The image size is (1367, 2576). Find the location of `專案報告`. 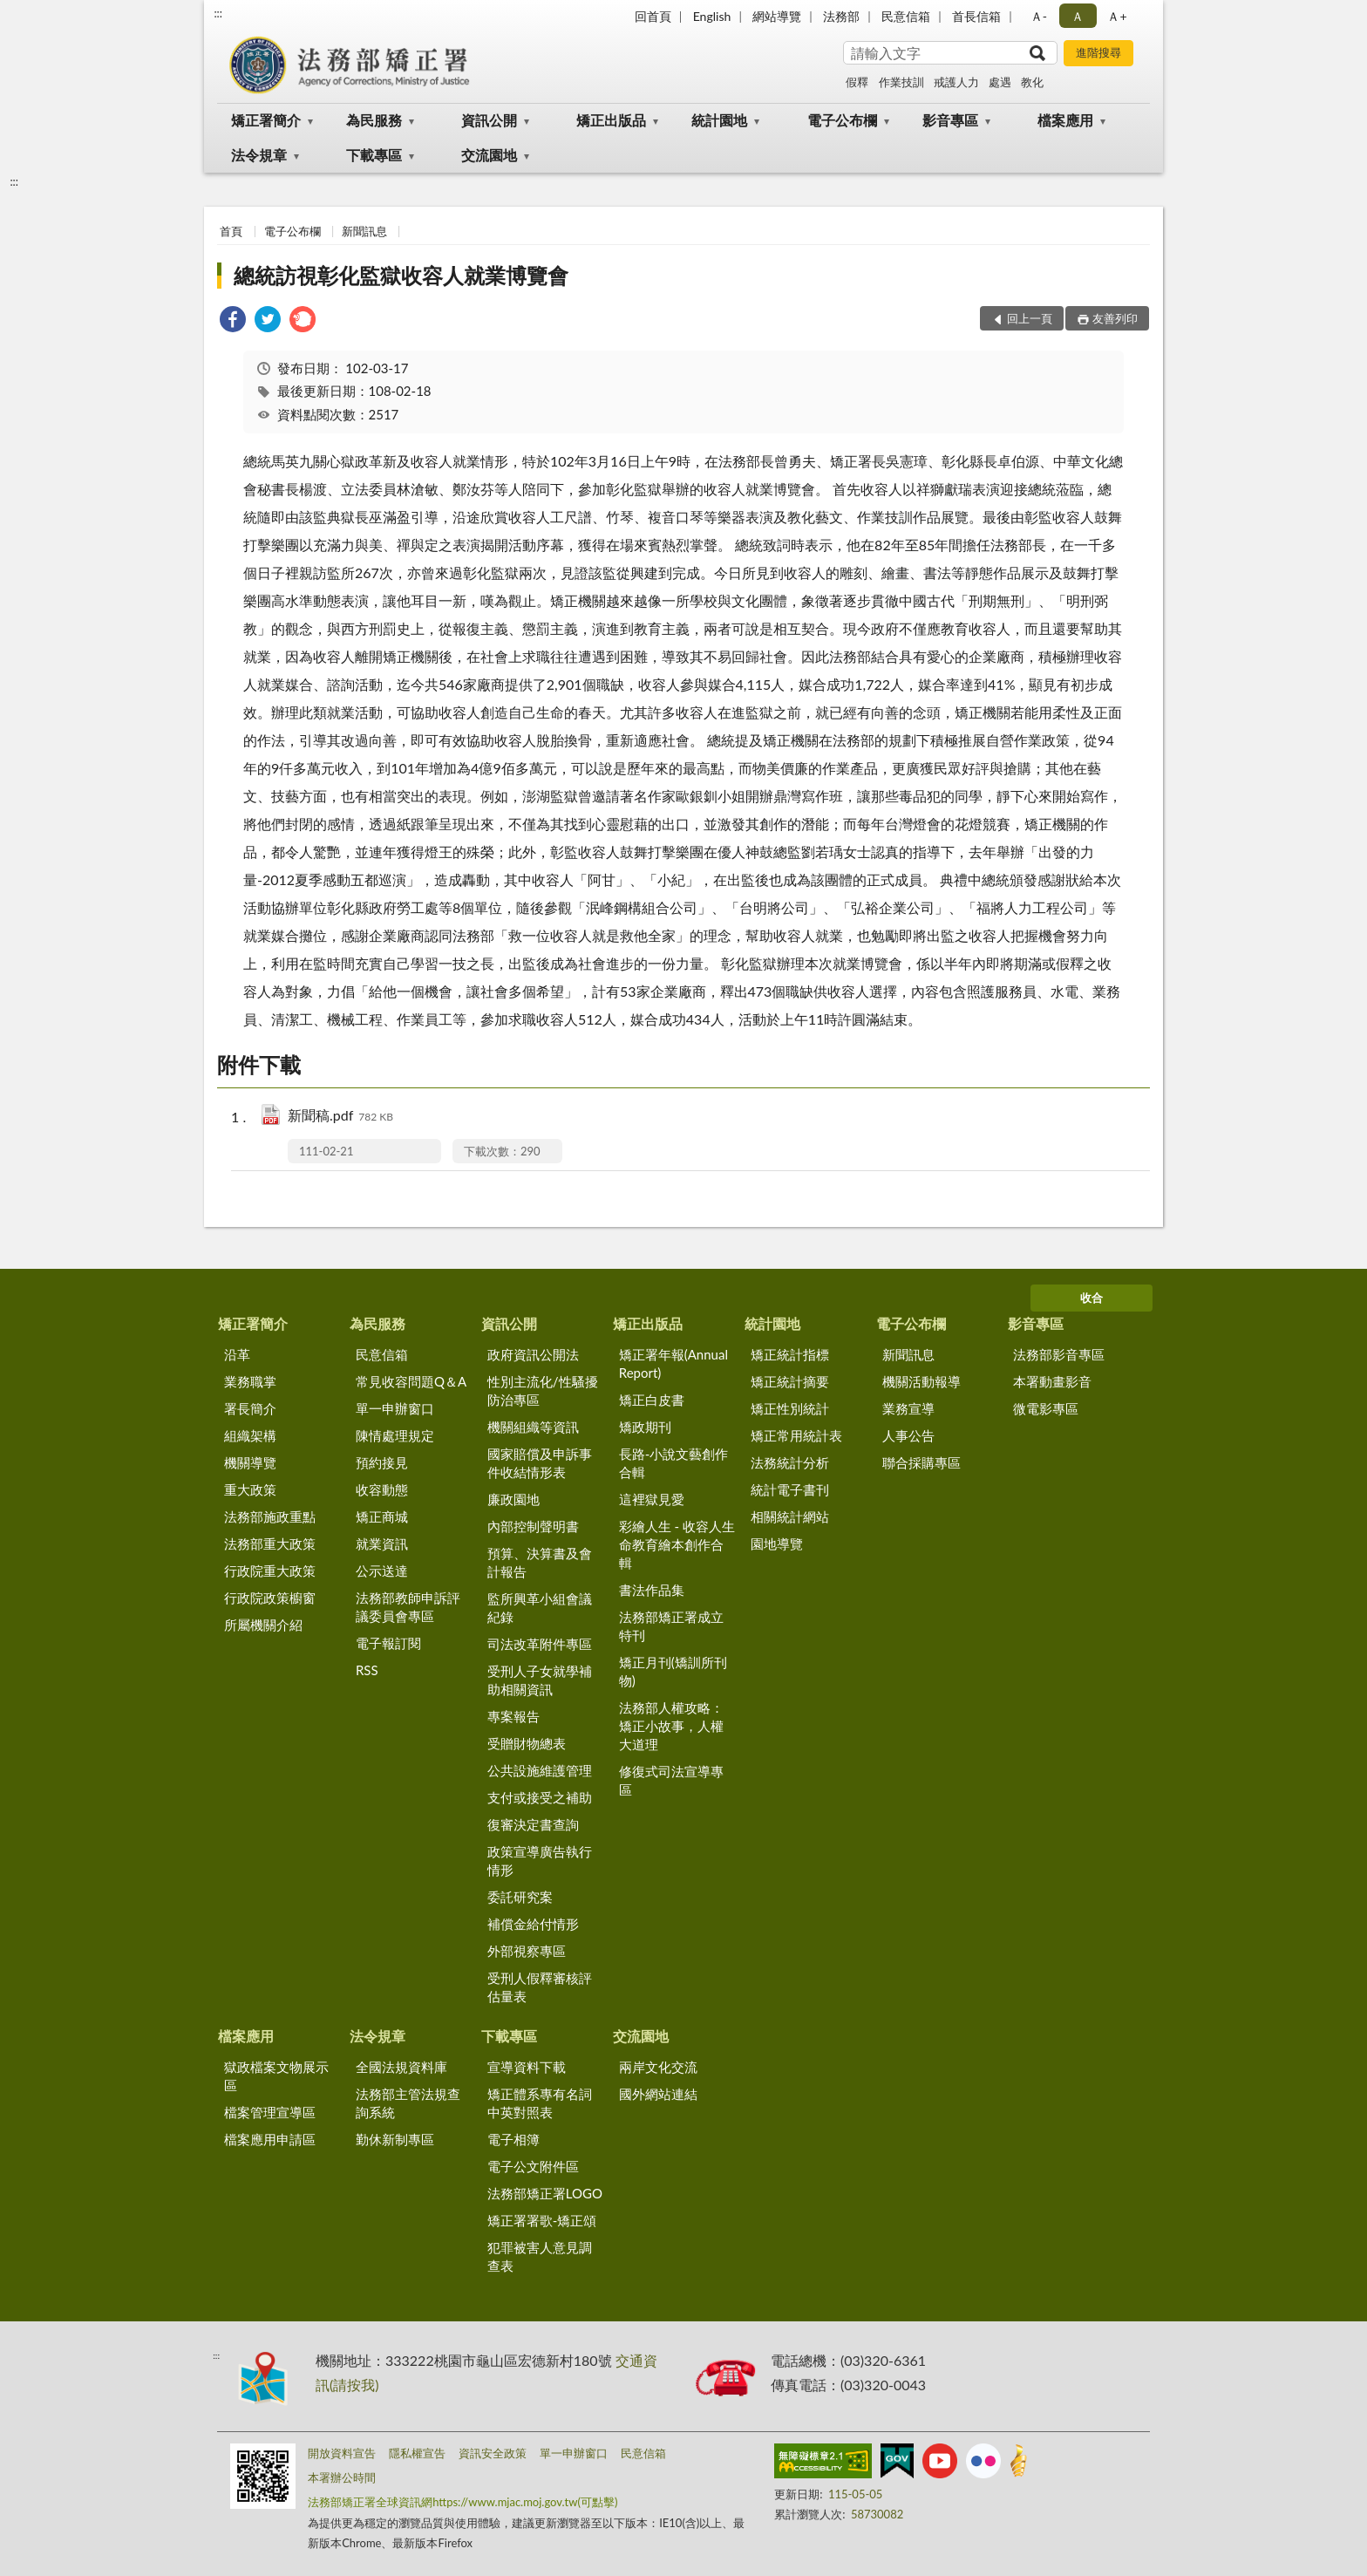

專案報告 is located at coordinates (513, 1716).